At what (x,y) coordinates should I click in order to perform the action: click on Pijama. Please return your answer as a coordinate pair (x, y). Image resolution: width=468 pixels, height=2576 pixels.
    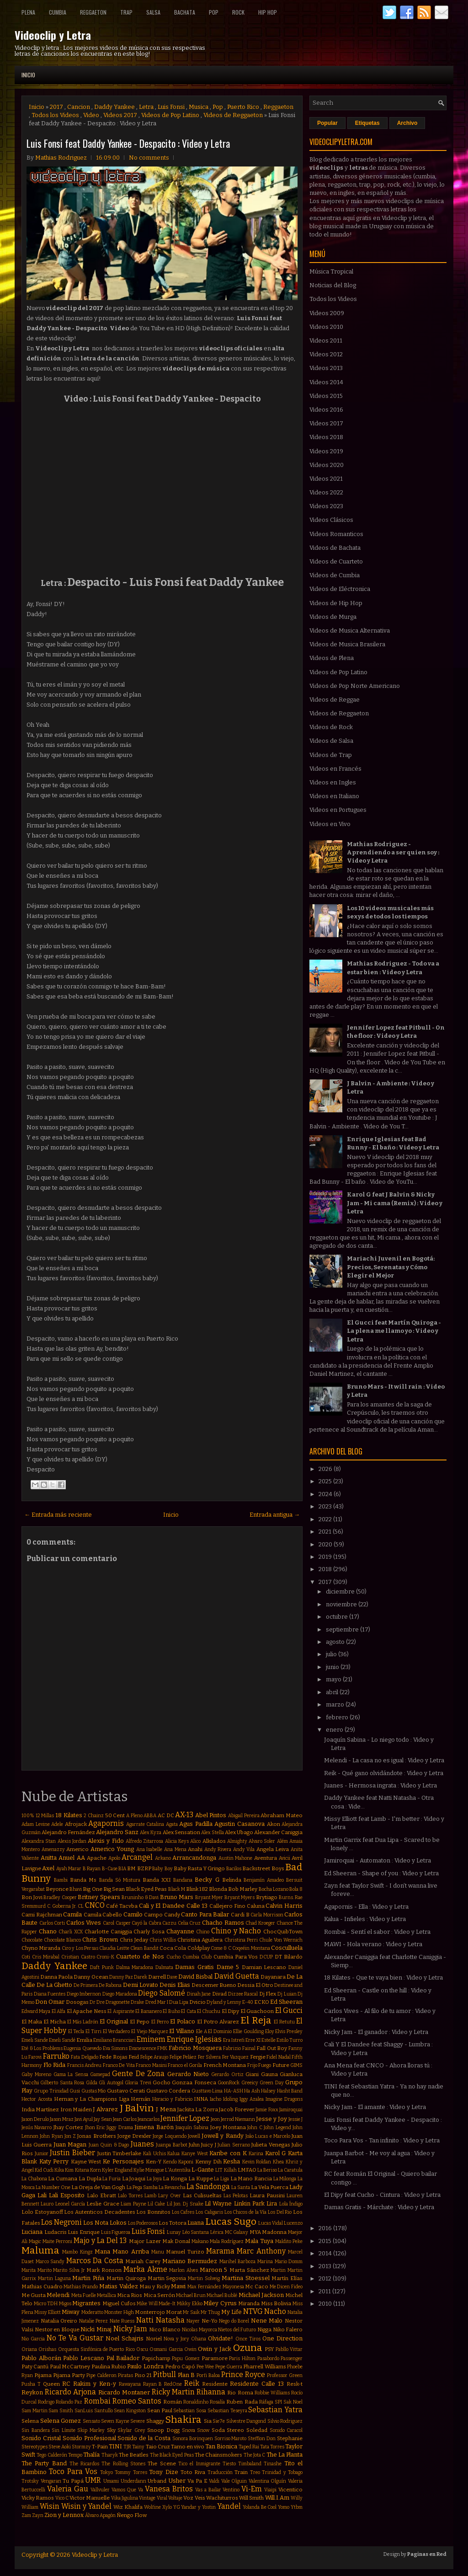
    Looking at the image, I should click on (43, 2375).